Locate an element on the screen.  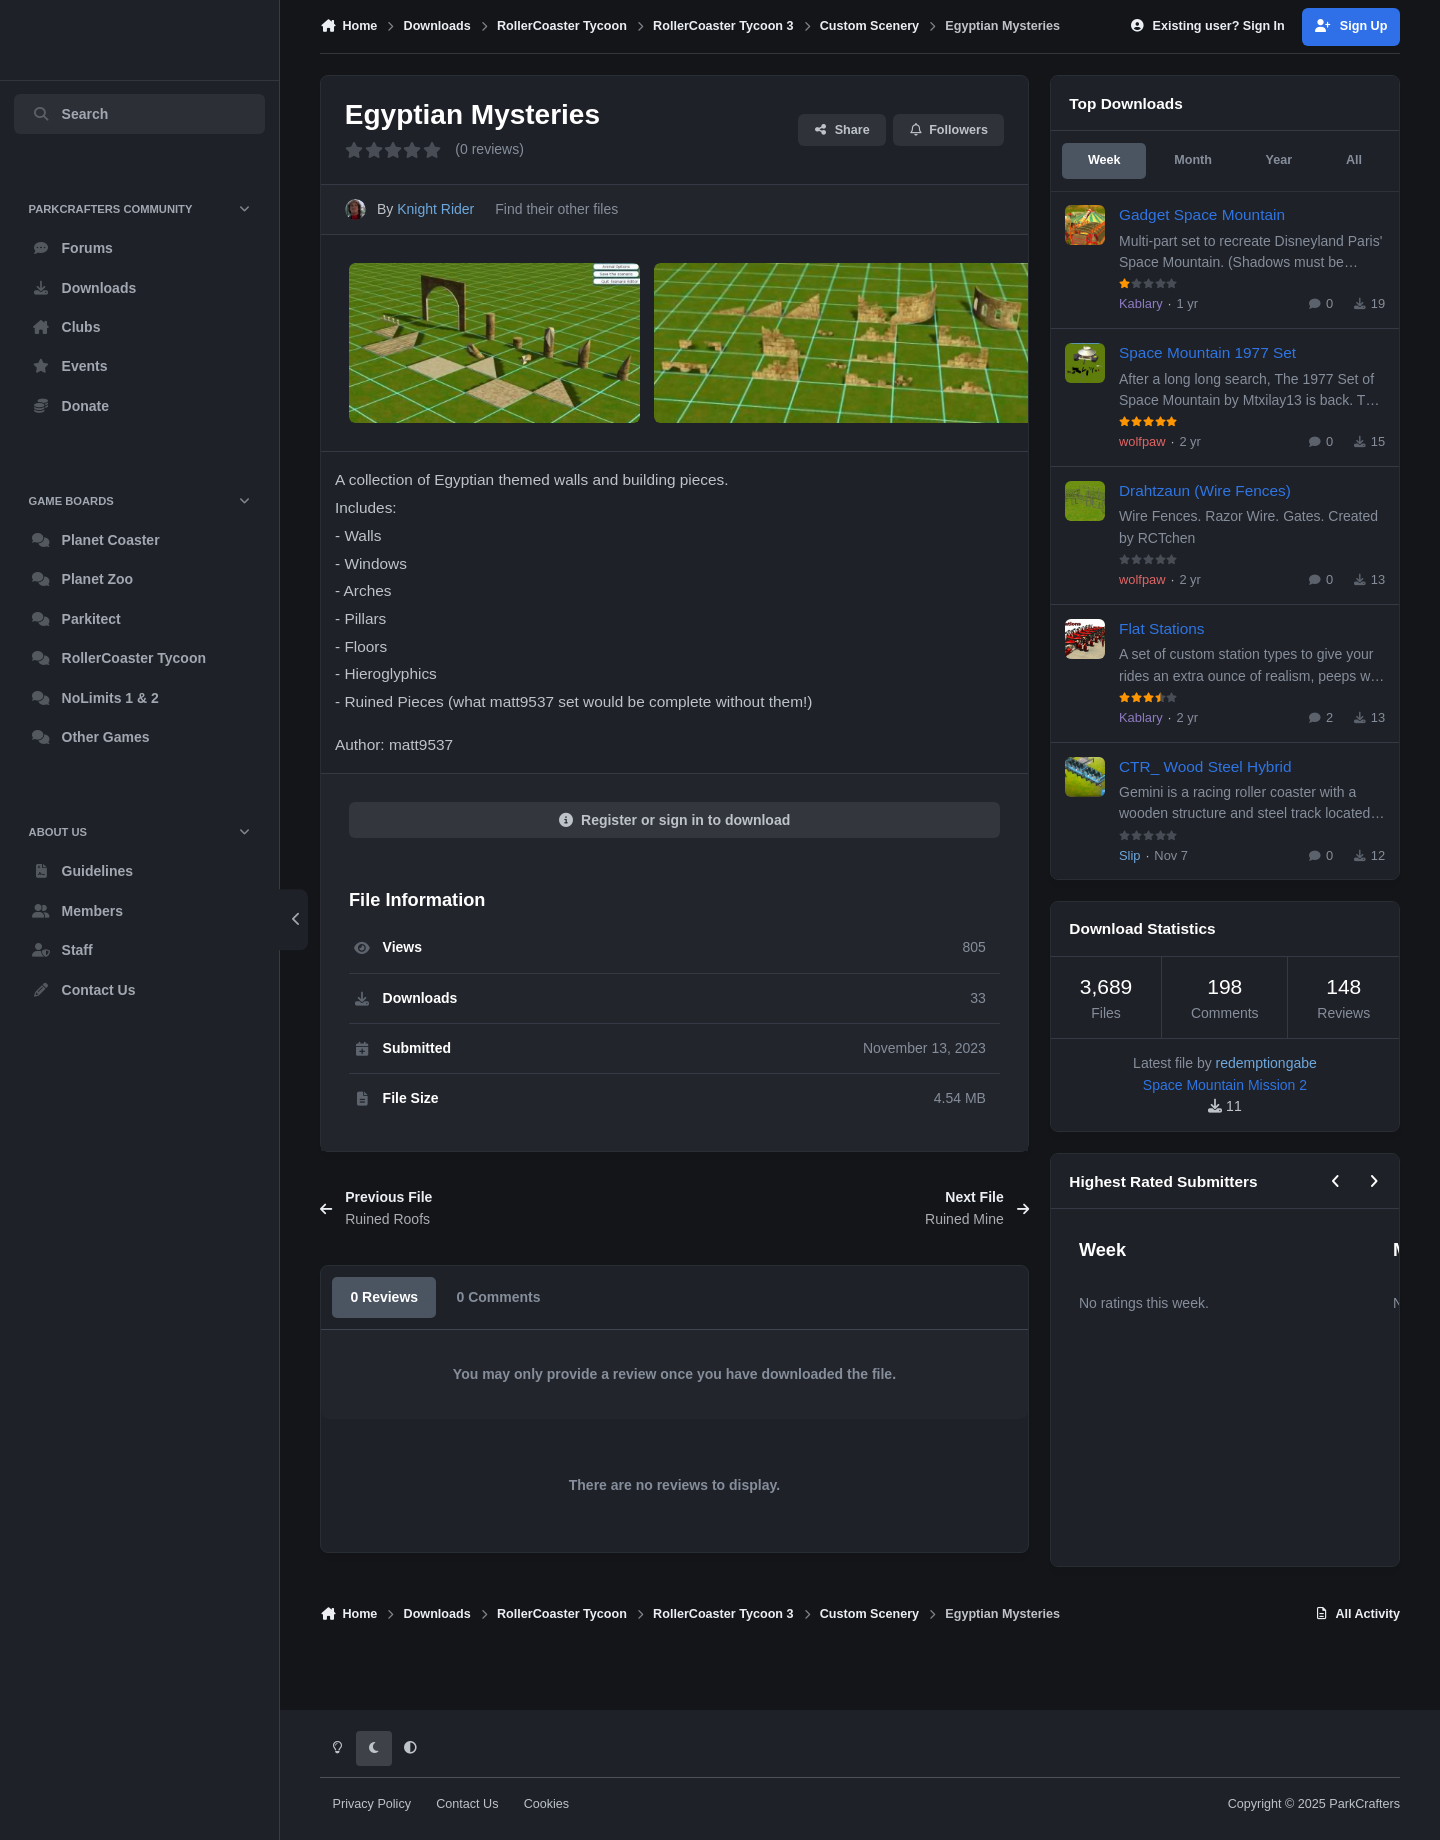
Find their other files is located at coordinates (556, 210).